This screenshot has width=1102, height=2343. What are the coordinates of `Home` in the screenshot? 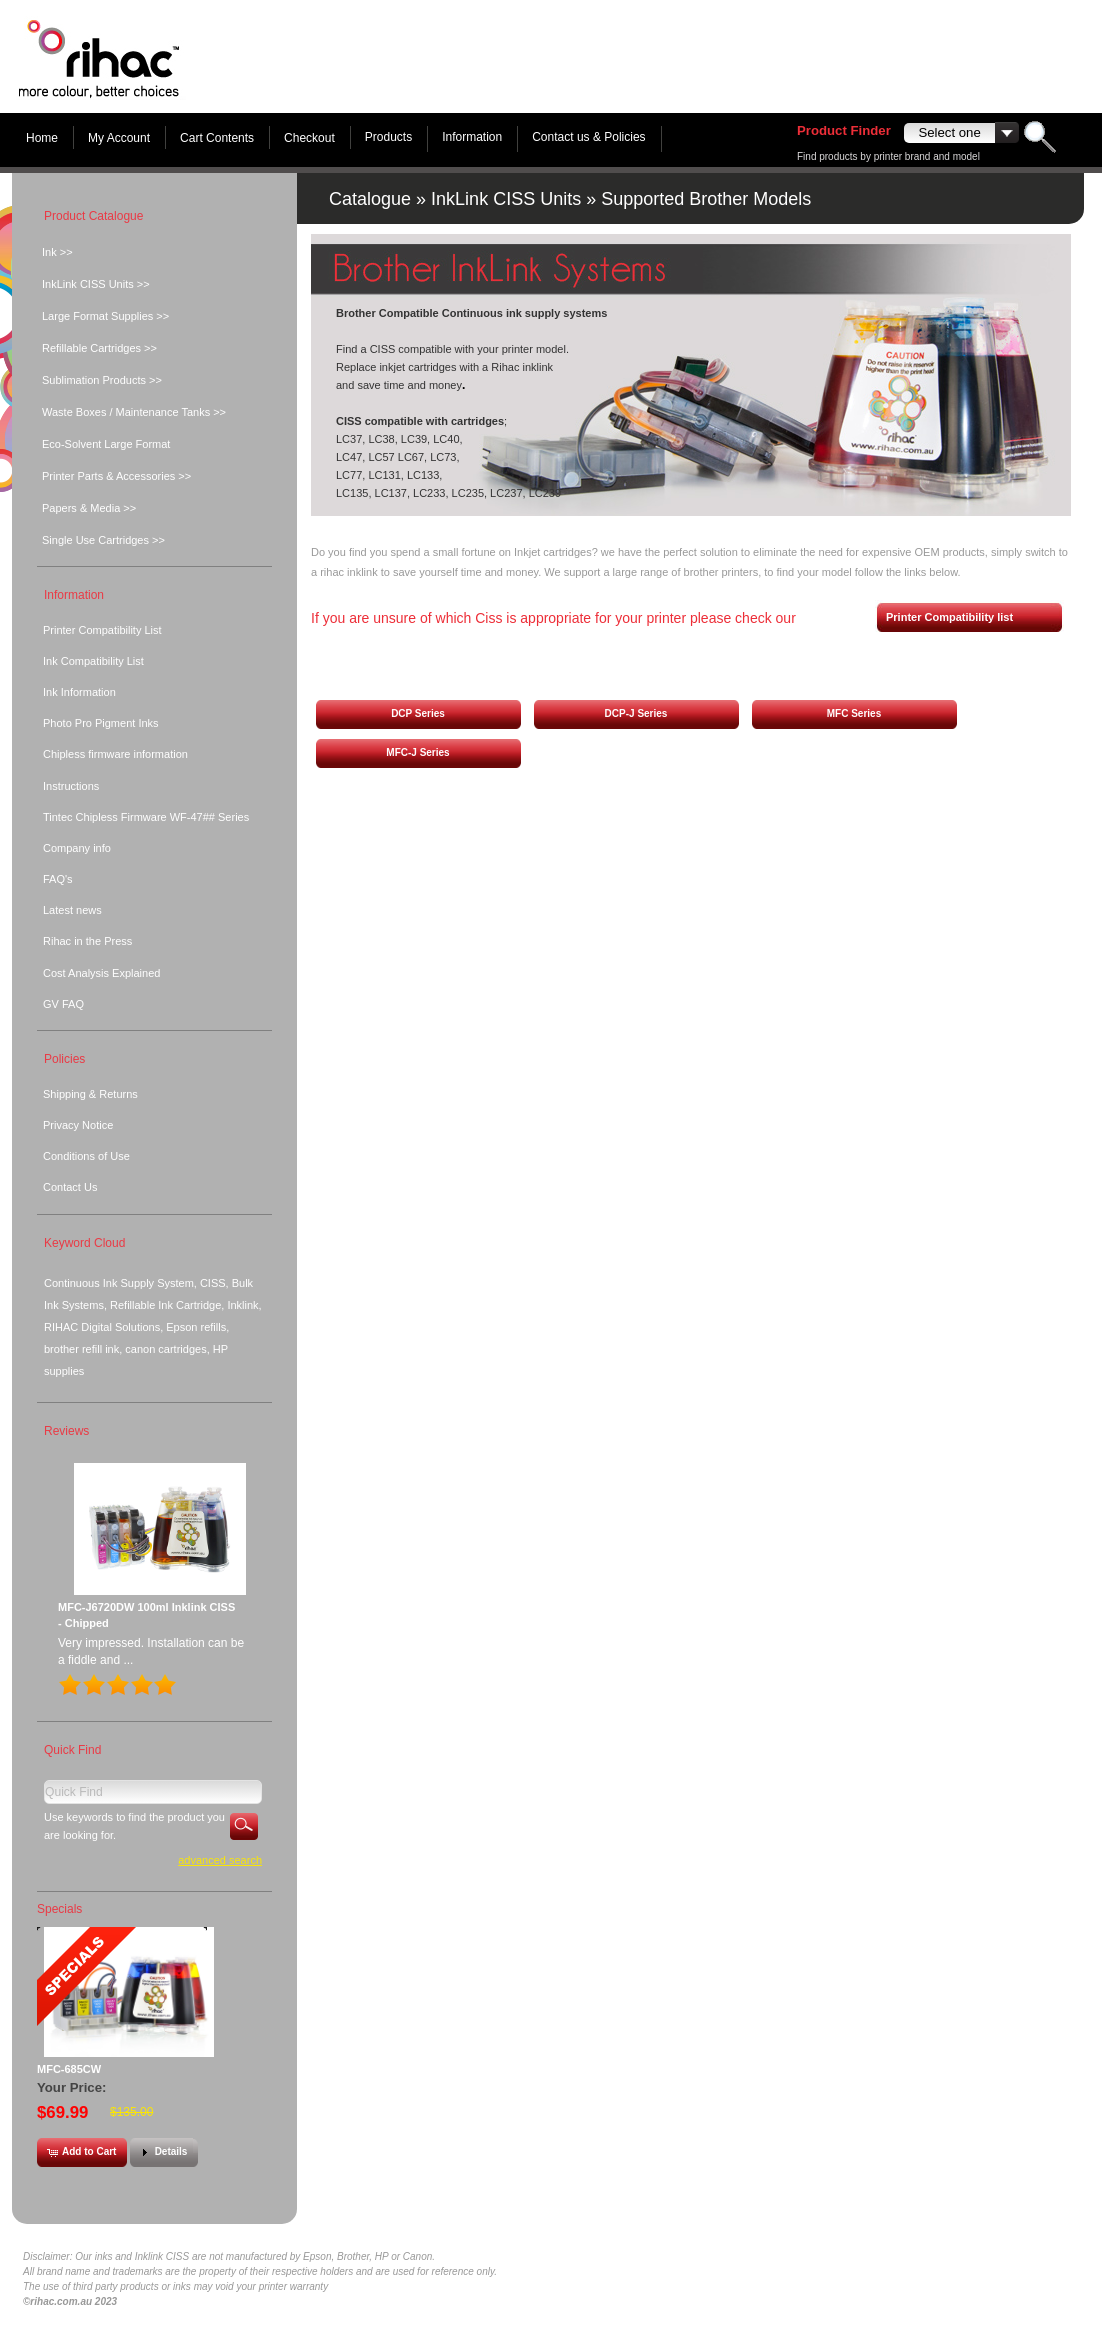 It's located at (42, 138).